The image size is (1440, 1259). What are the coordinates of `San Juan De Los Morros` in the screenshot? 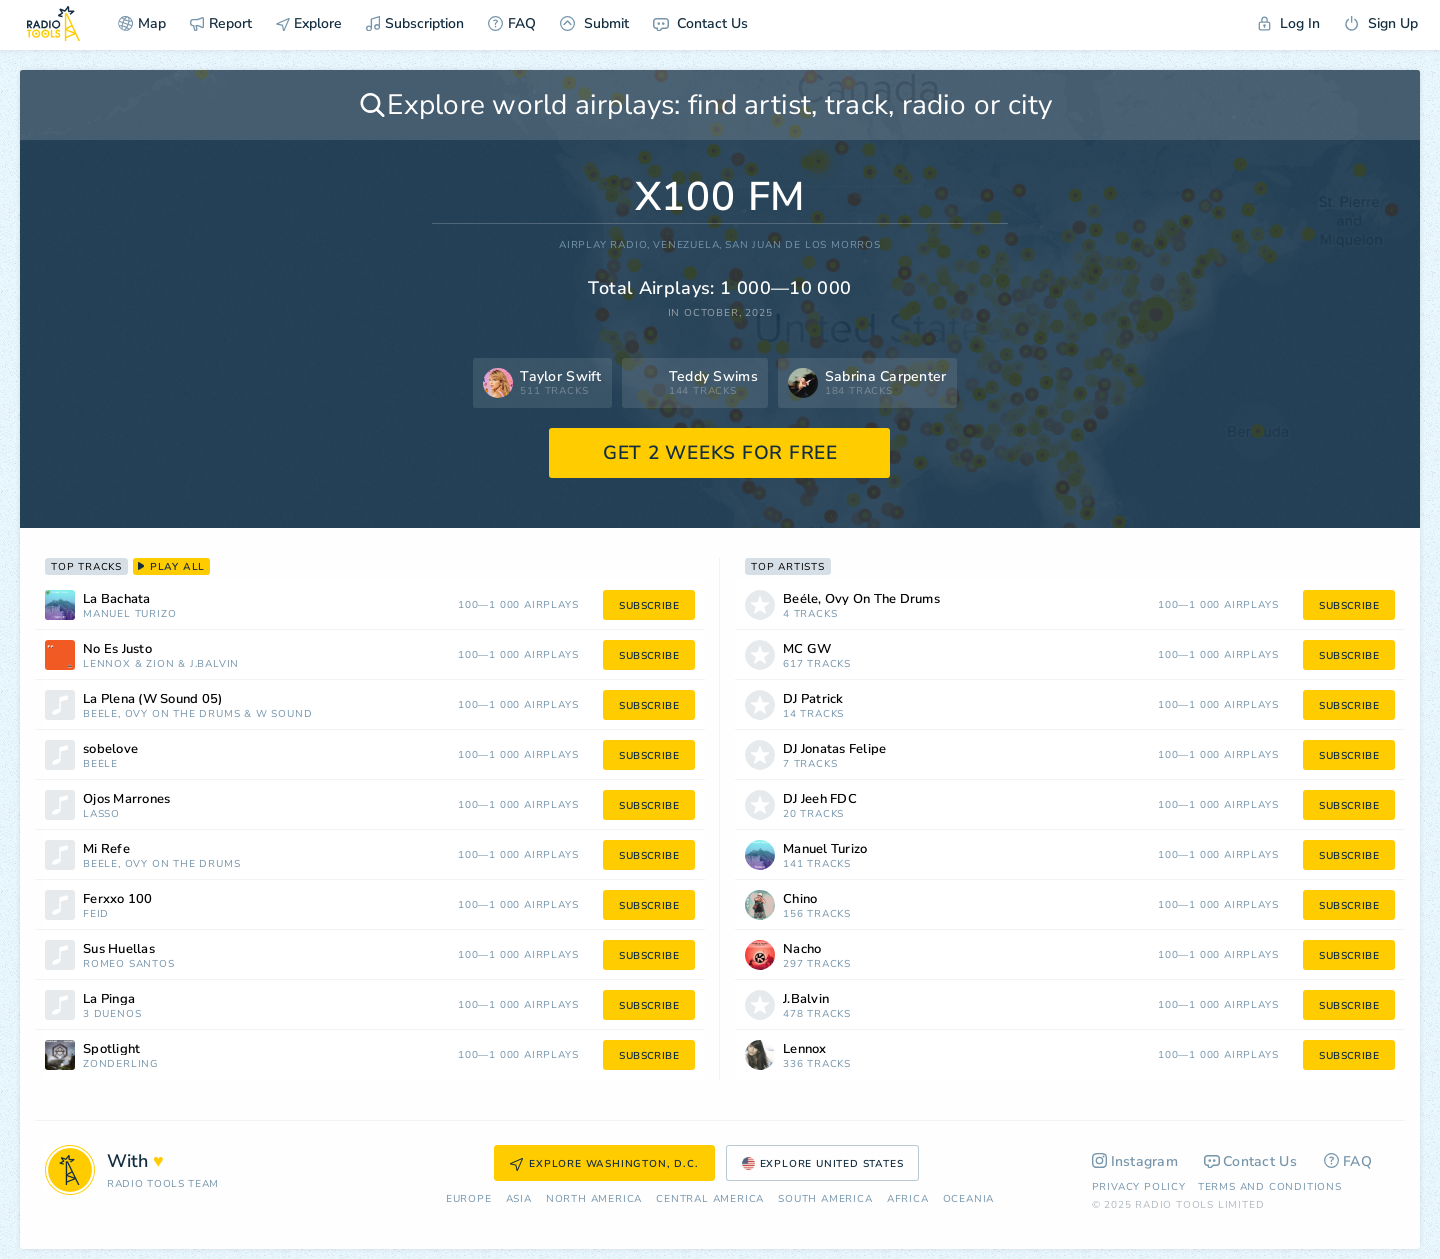 It's located at (803, 245).